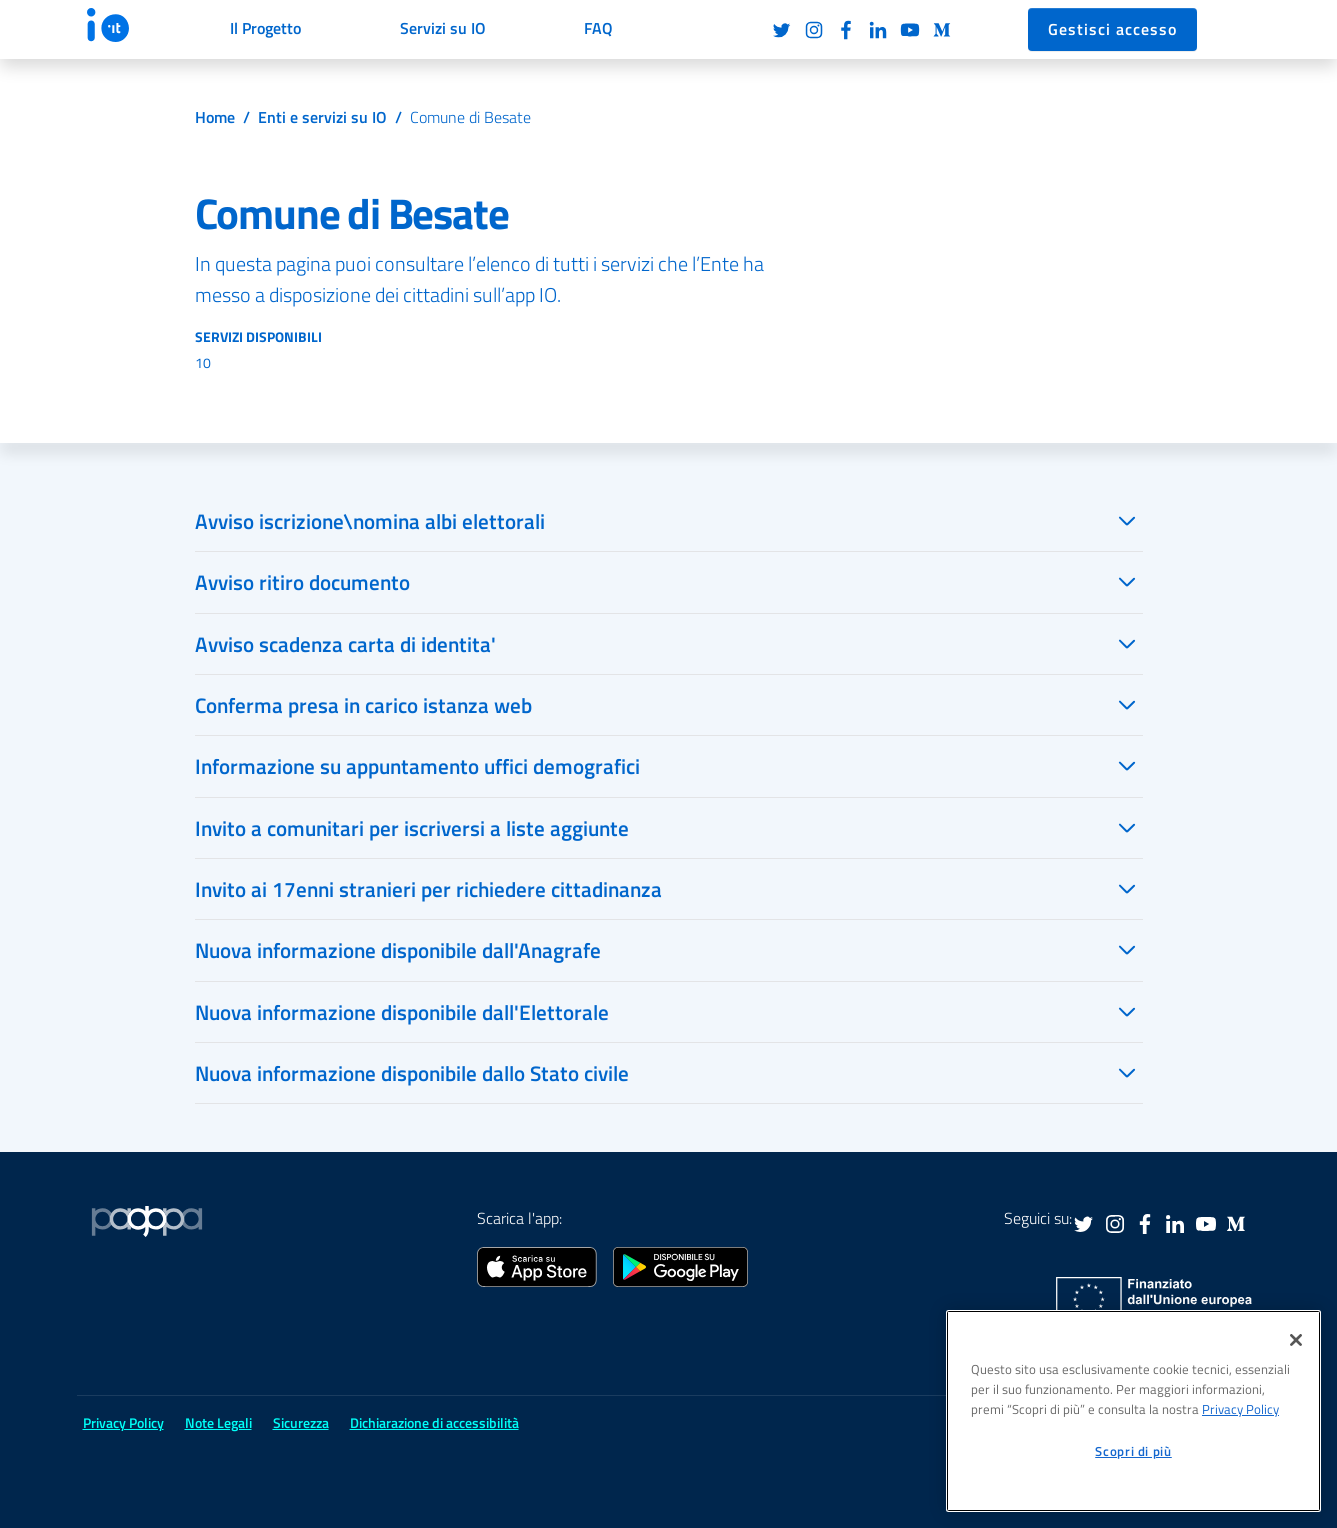  Describe the element at coordinates (443, 28) in the screenshot. I see `Servizi su IO` at that location.